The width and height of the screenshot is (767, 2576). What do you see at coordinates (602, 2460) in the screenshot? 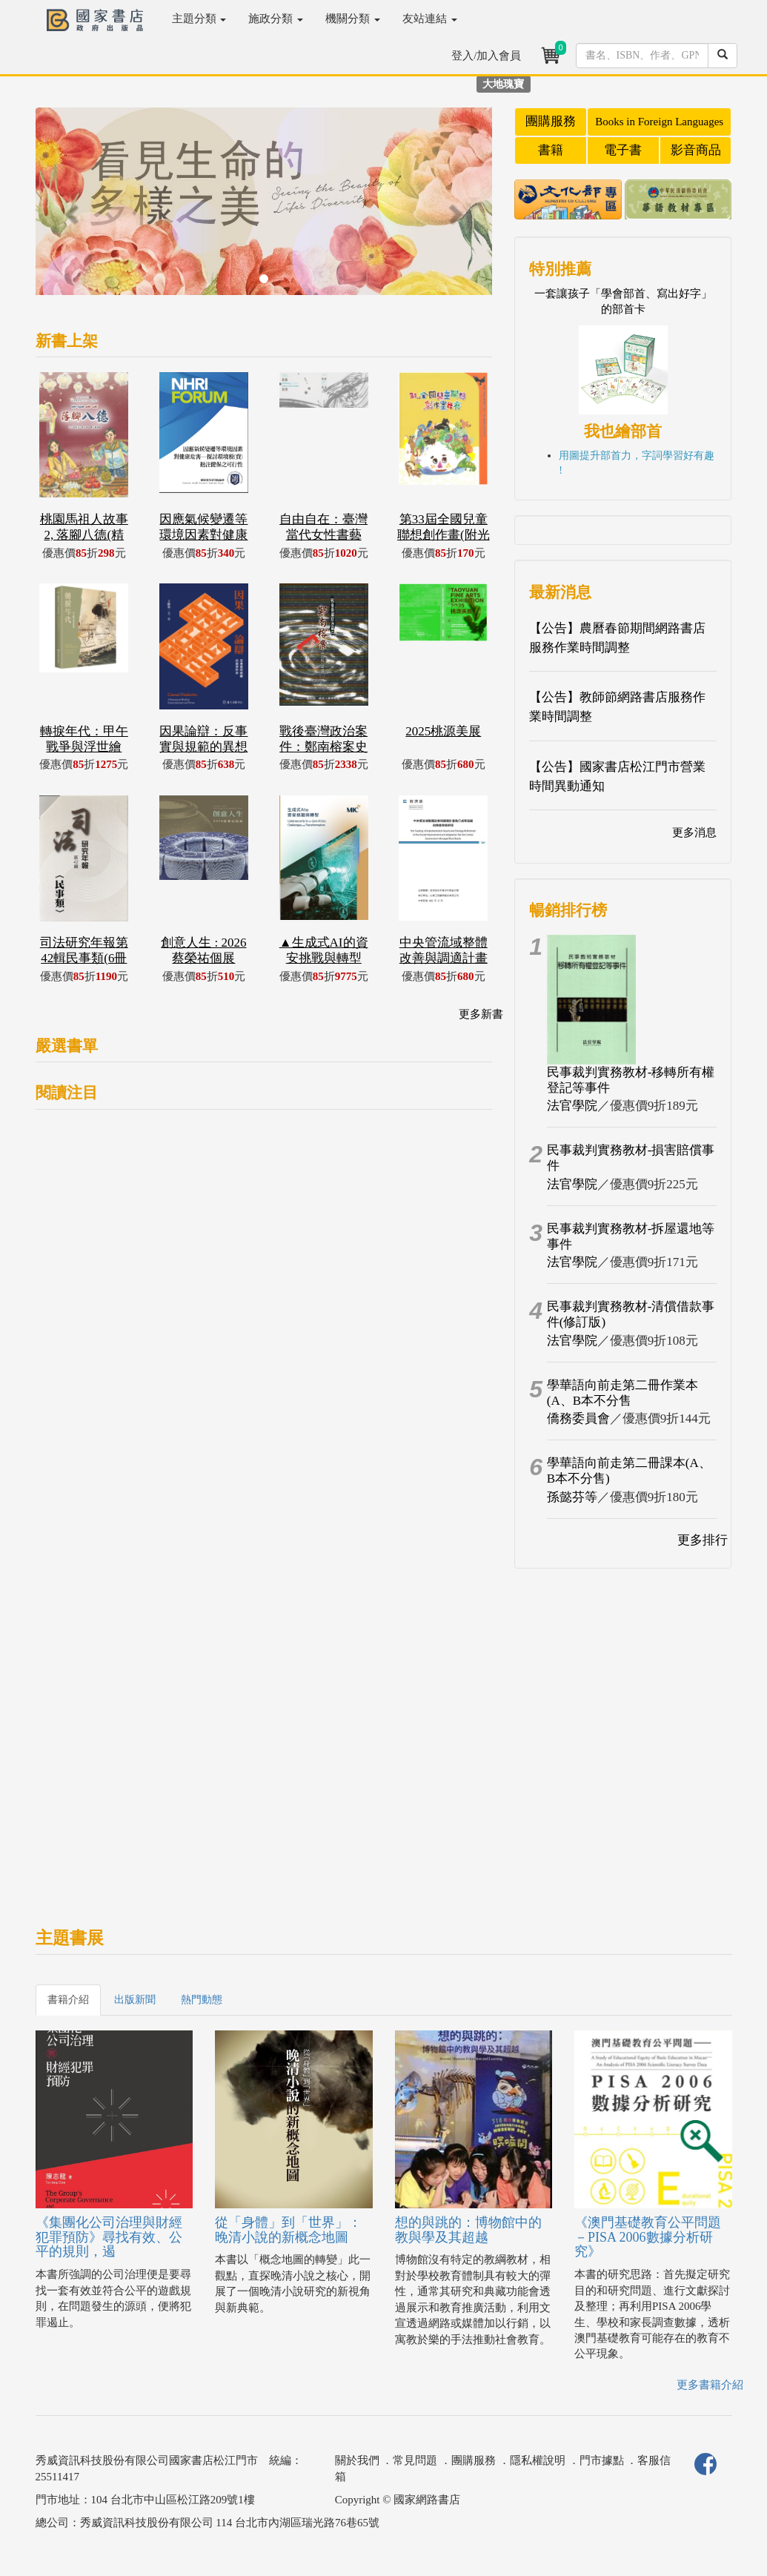
I see `門市據點` at bounding box center [602, 2460].